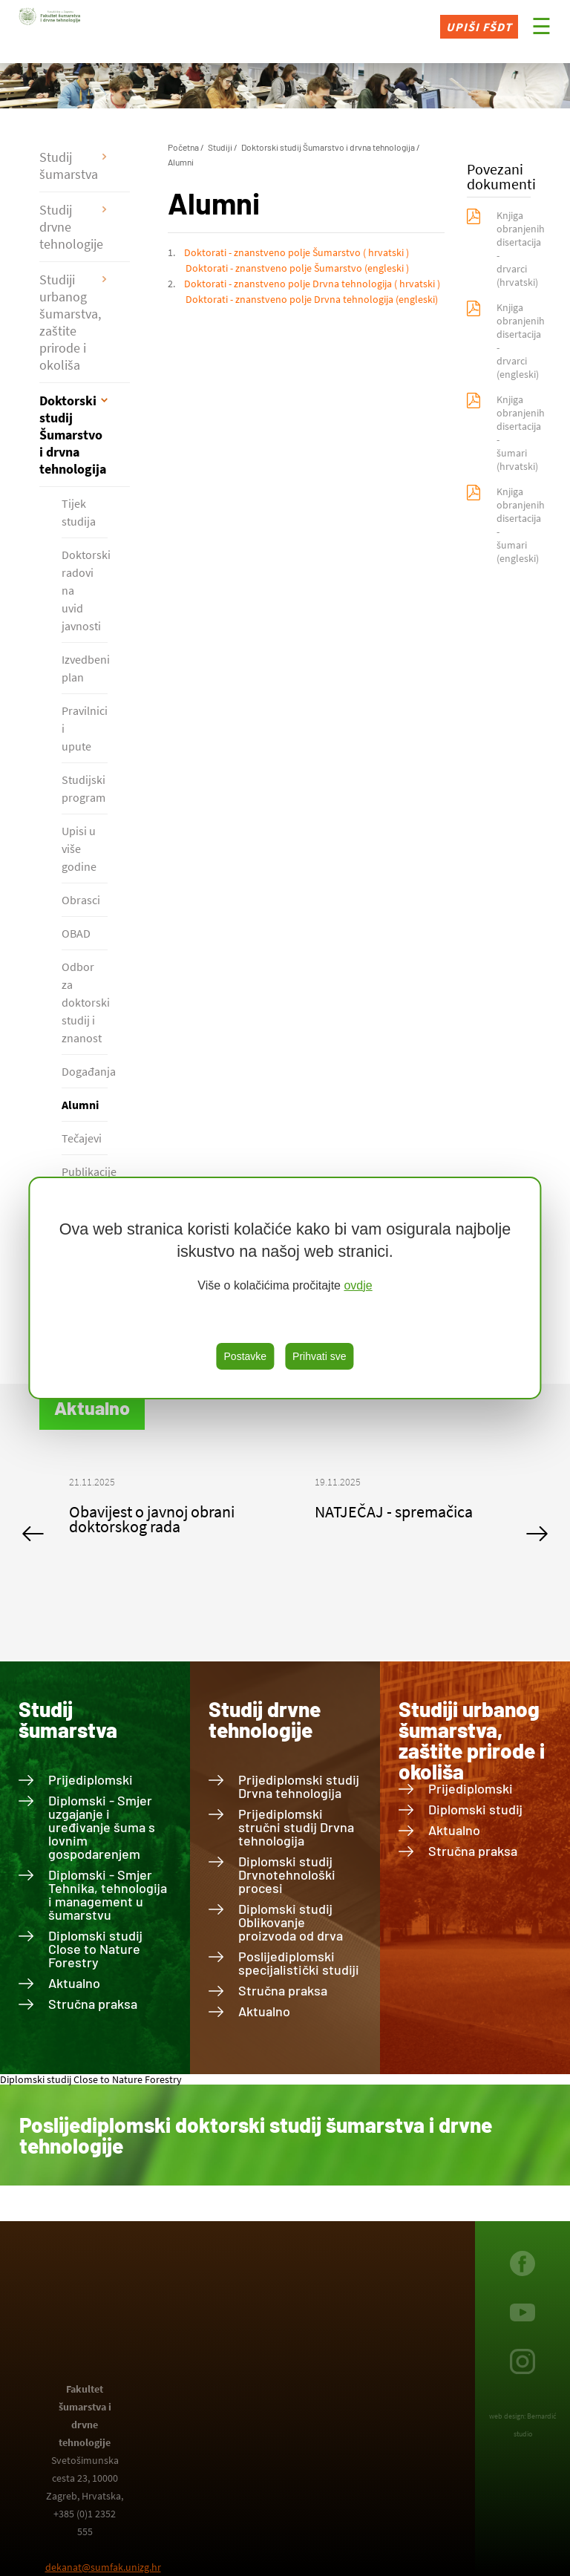 This screenshot has width=570, height=2576. Describe the element at coordinates (394, 1511) in the screenshot. I see `NATJEČAJ - spremačica` at that location.